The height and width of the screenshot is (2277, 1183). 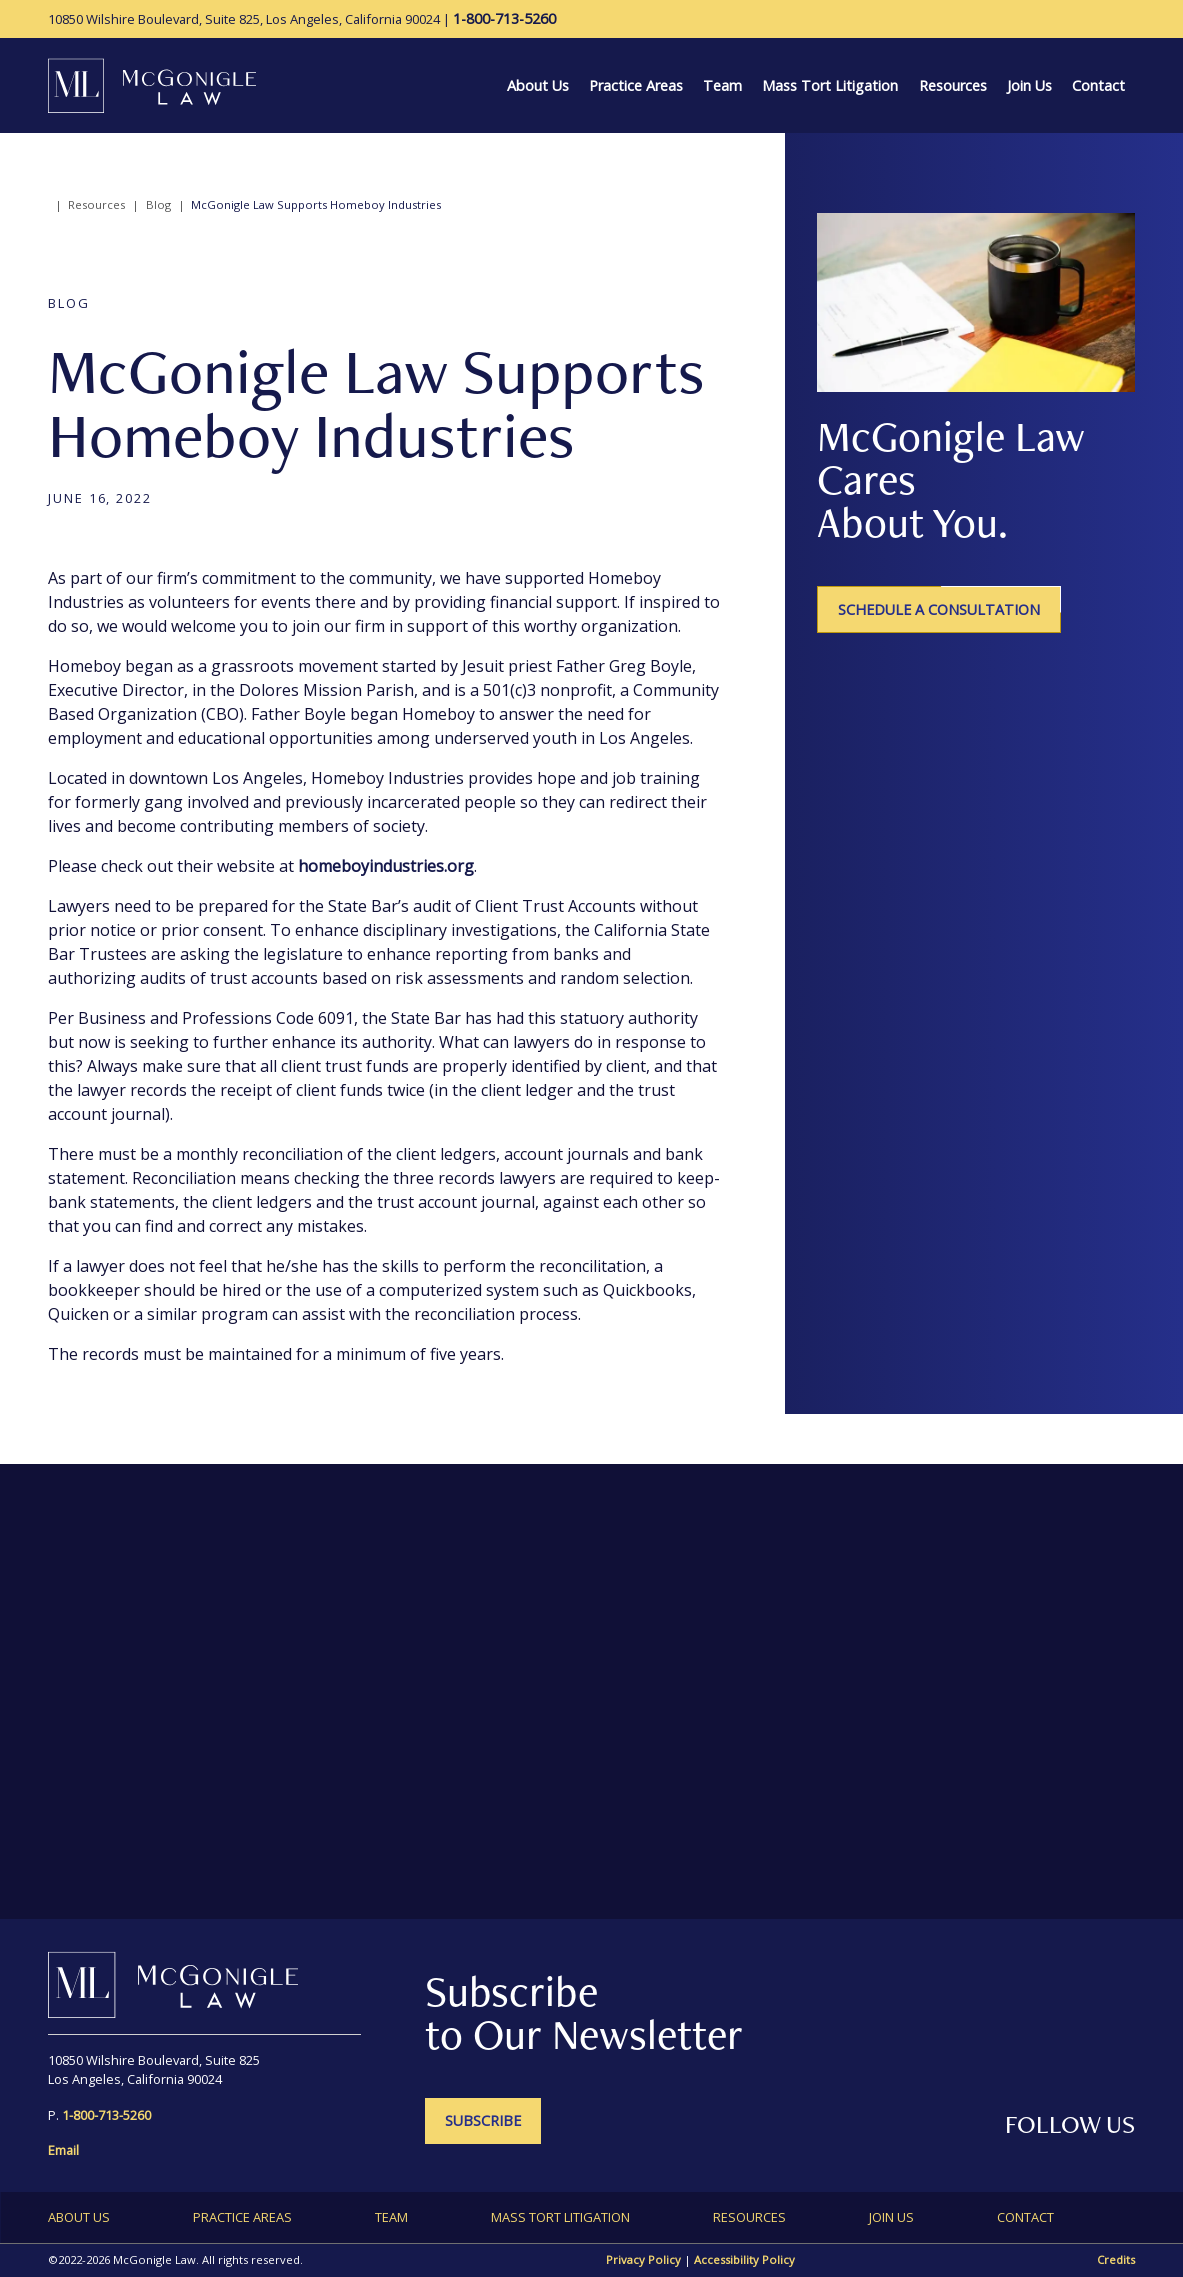 I want to click on Privacy Policy, so click(x=643, y=2259).